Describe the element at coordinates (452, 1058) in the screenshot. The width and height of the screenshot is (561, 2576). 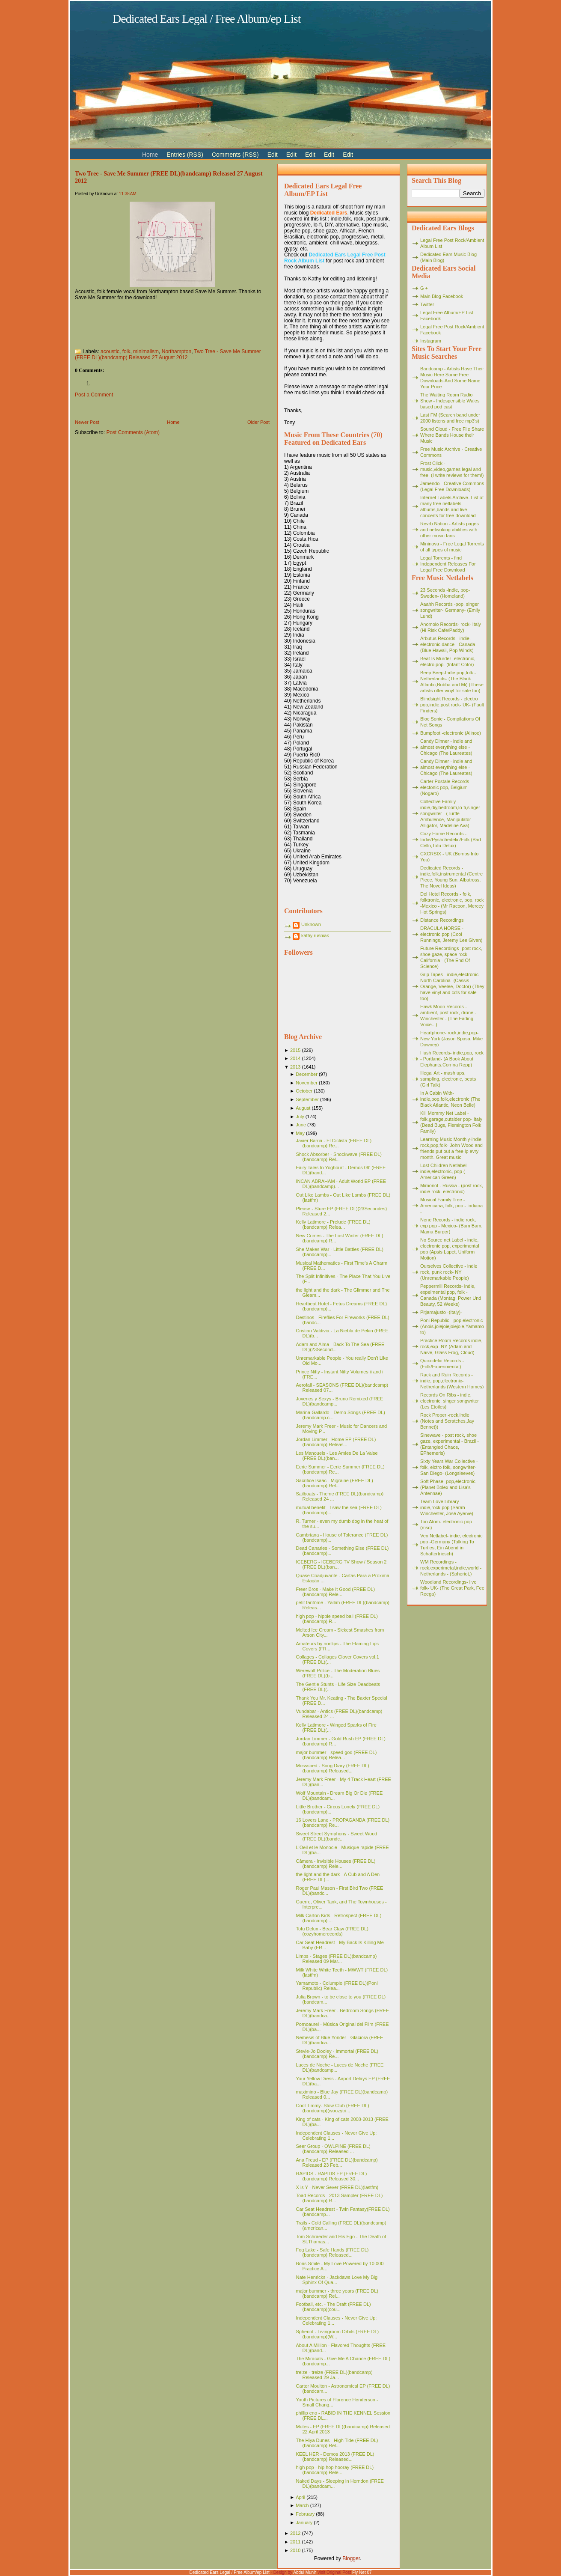
I see `Hush Records- indie,pop, rock - Portland- (A Book About Elephants,Corrina Repp)` at that location.